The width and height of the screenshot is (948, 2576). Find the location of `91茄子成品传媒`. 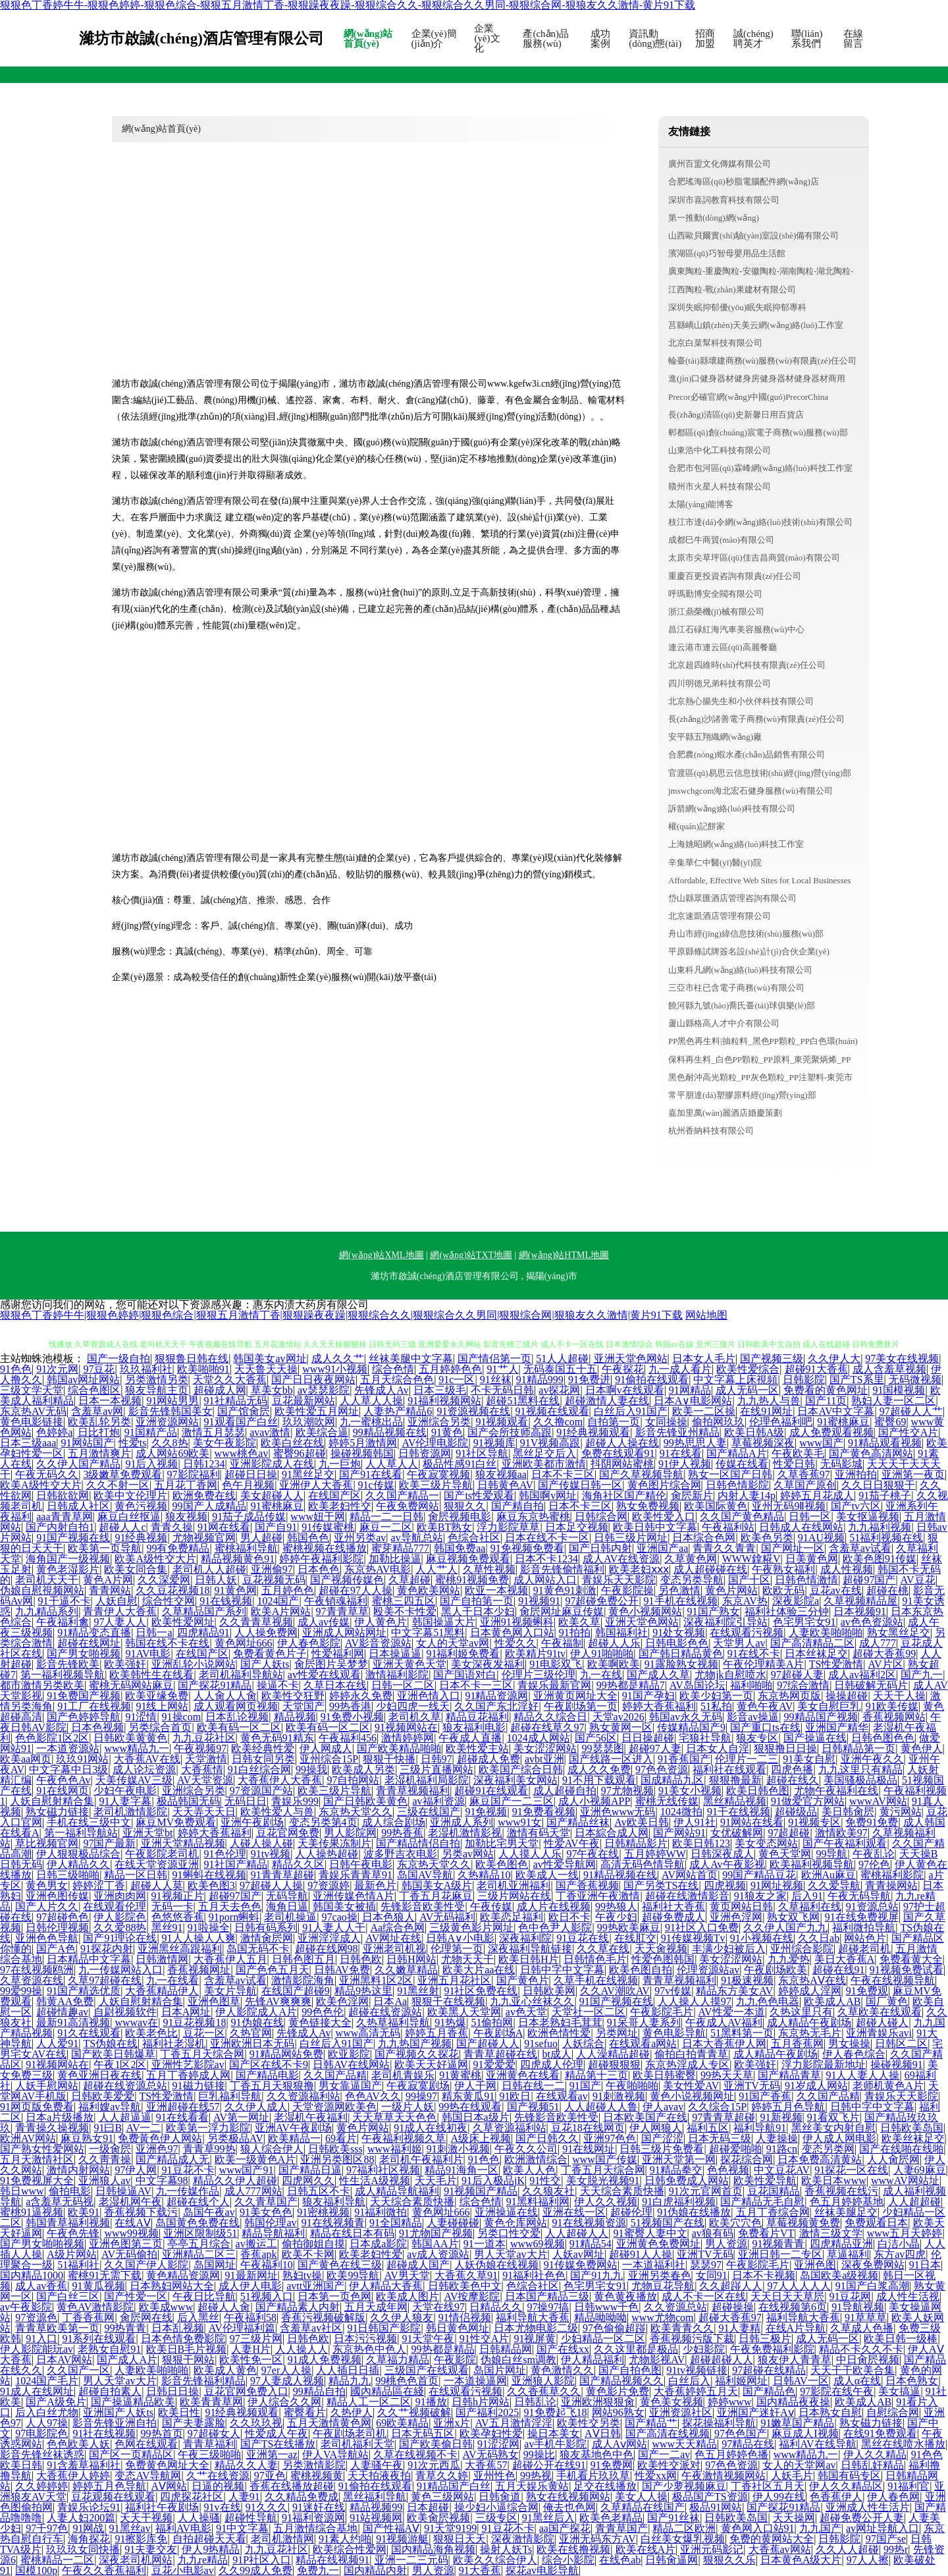

91茄子成品传媒 is located at coordinates (249, 1516).